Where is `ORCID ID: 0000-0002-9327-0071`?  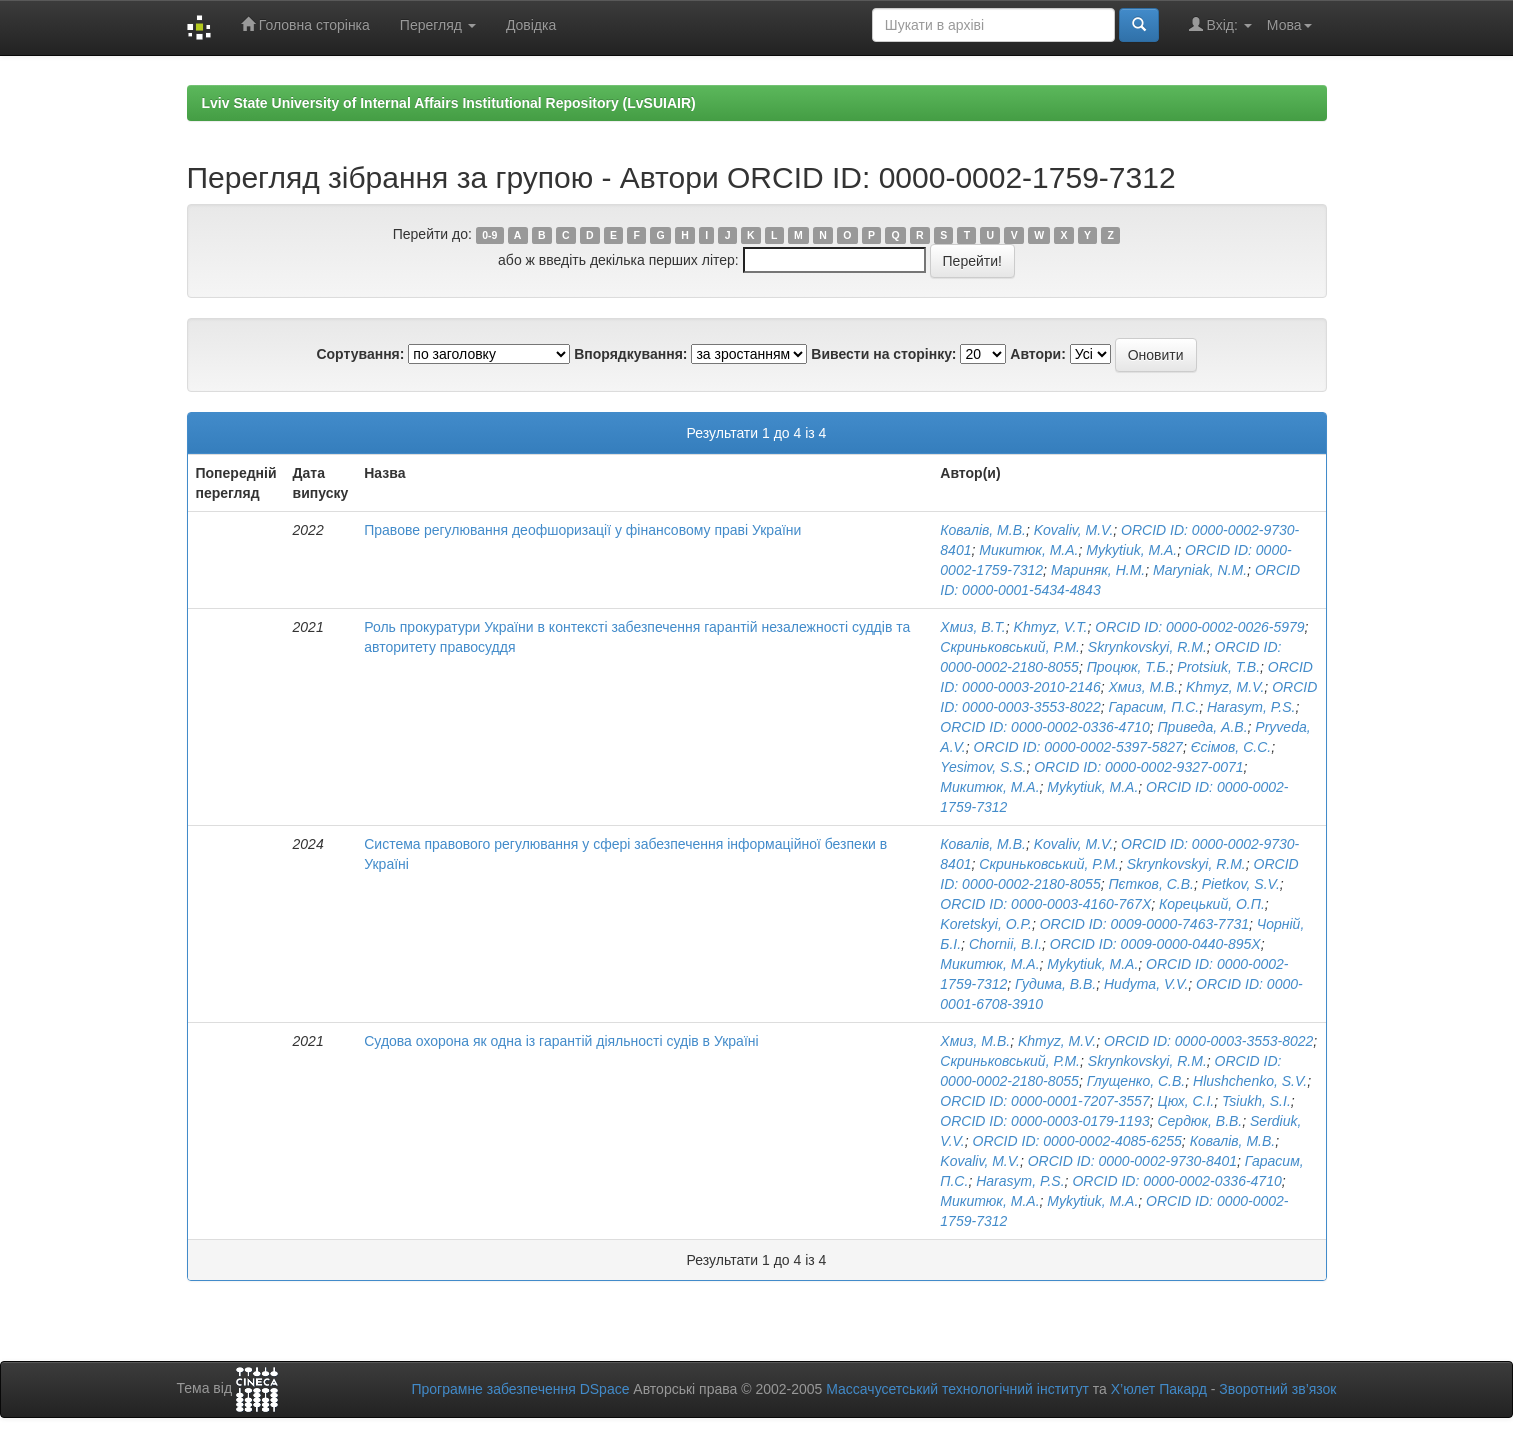 ORCID ID: 0000-0002-9327-0071 is located at coordinates (1138, 767).